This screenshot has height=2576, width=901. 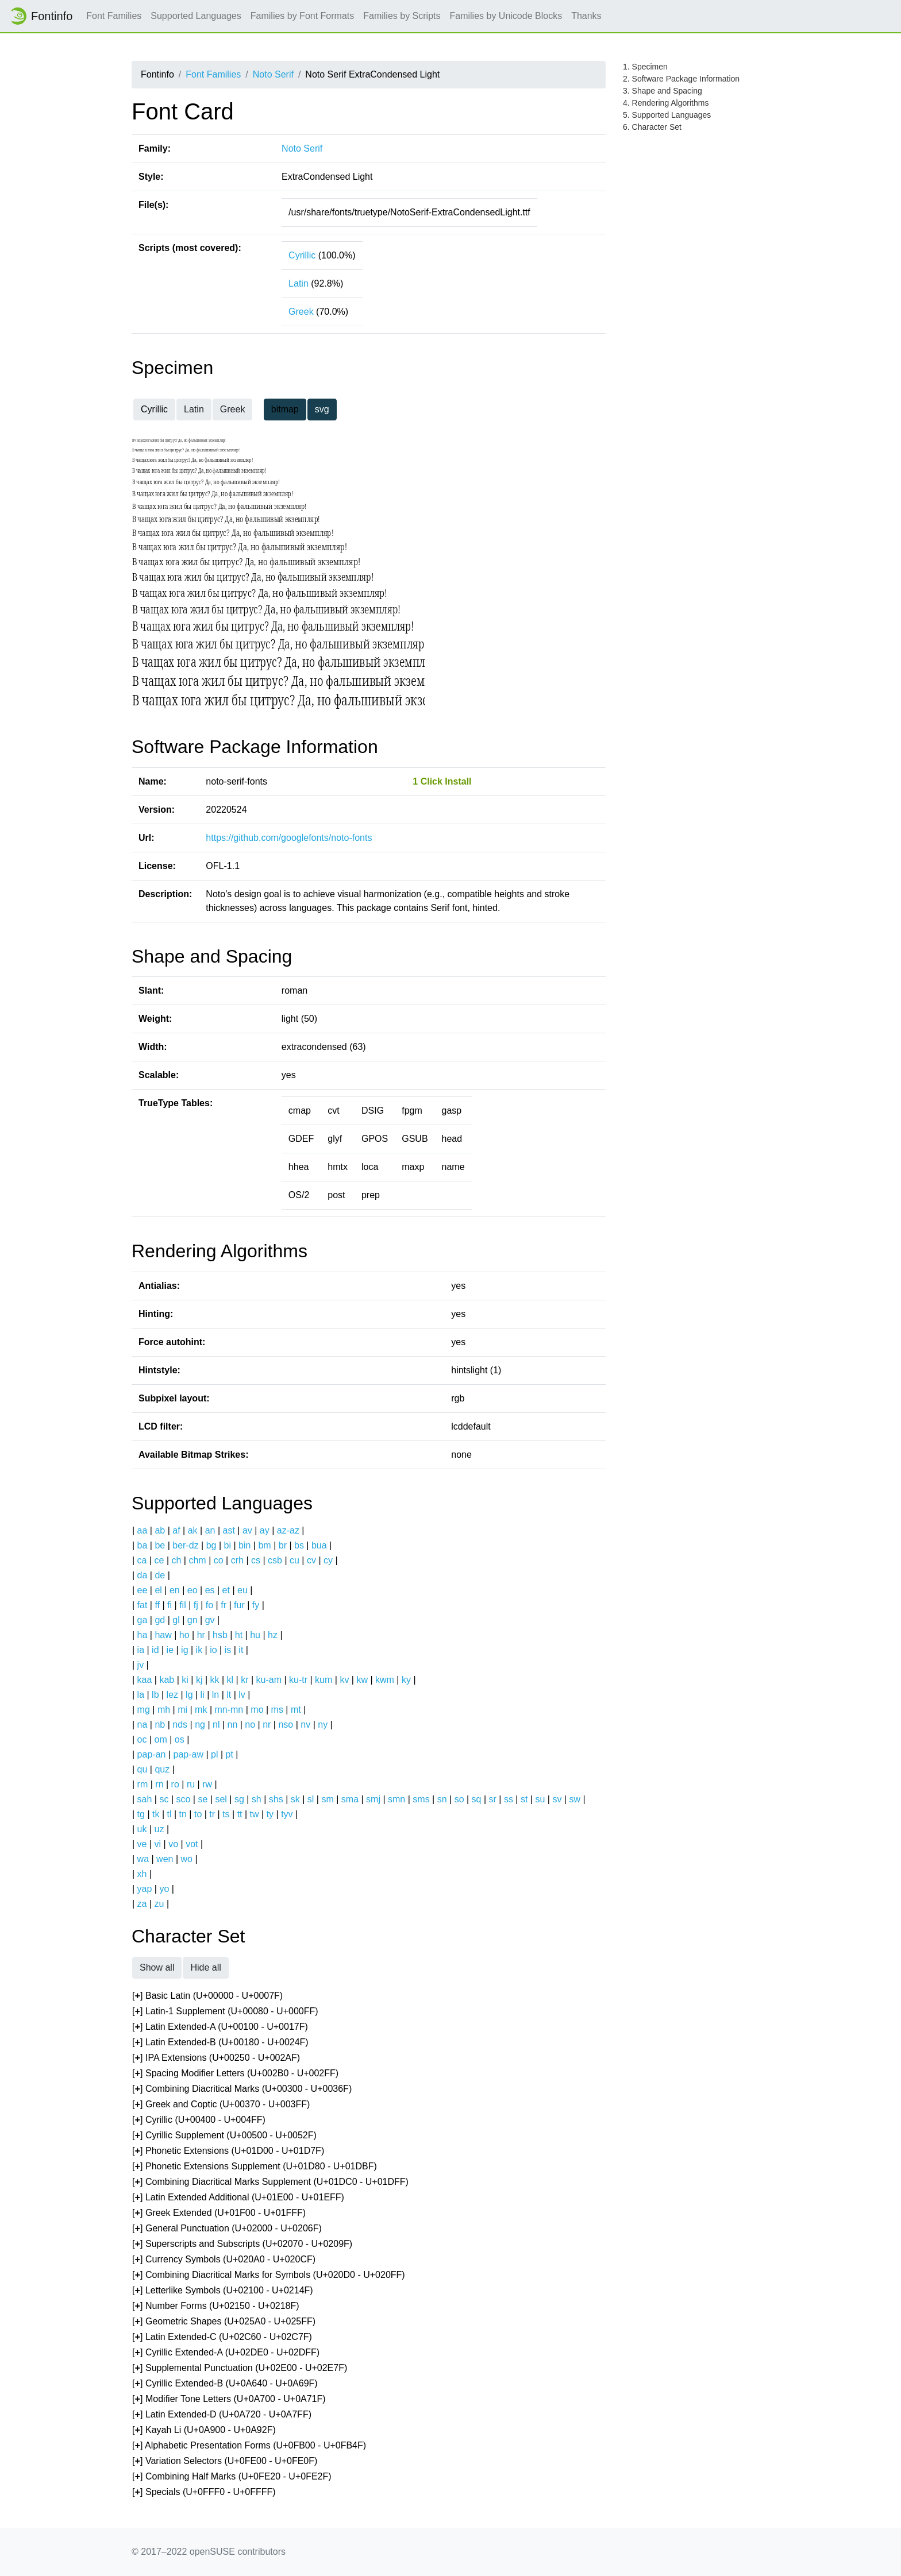 I want to click on shs, so click(x=276, y=1799).